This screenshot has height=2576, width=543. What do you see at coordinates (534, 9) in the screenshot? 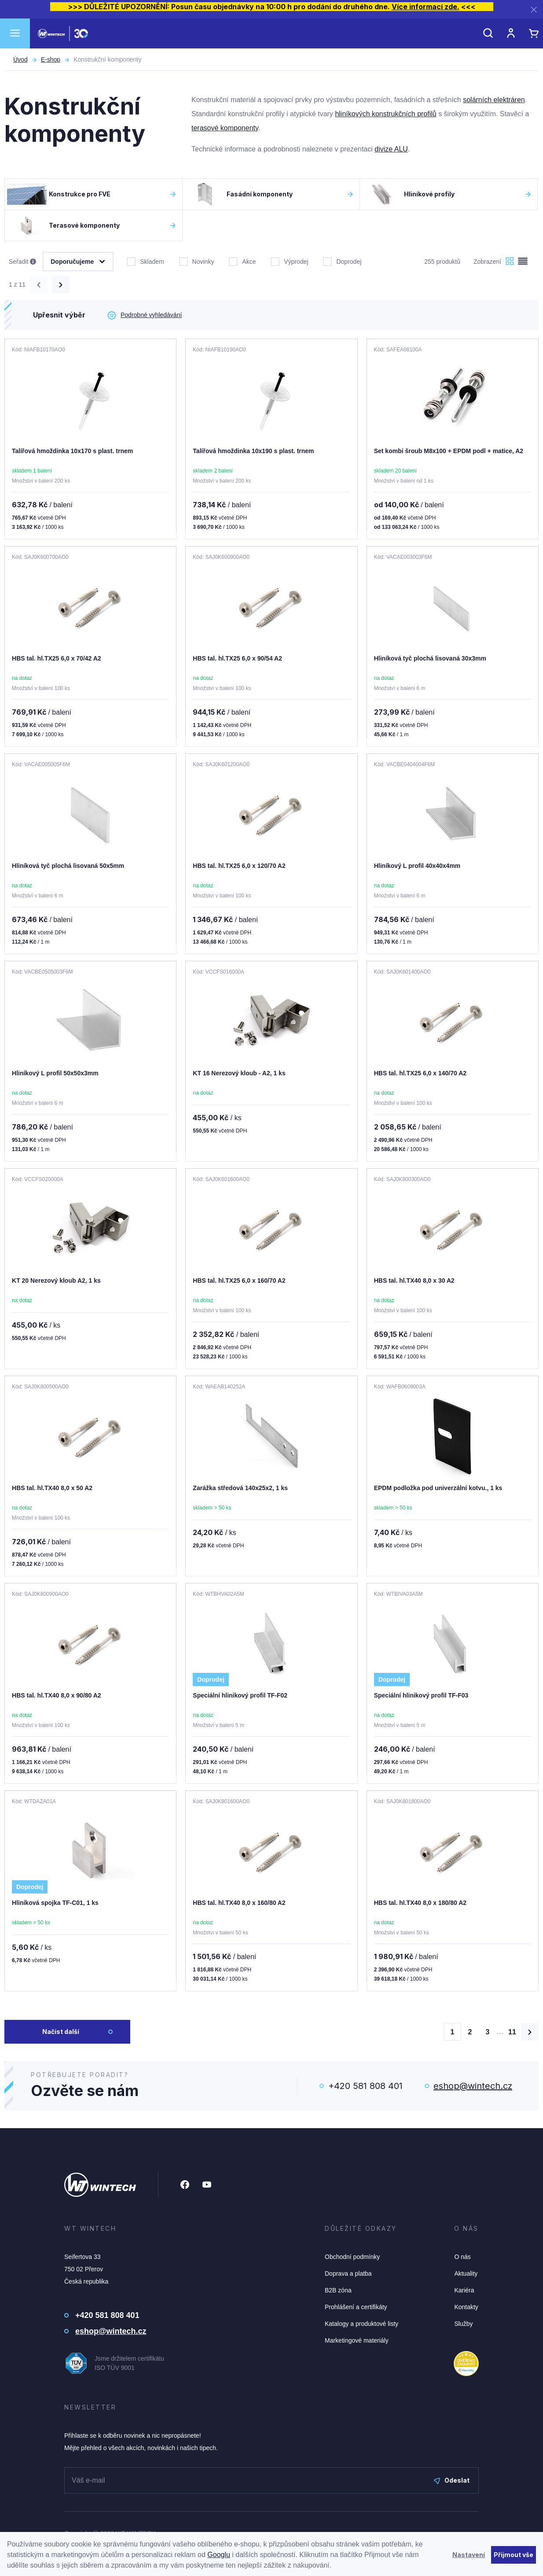
I see `[Zavřít]` at bounding box center [534, 9].